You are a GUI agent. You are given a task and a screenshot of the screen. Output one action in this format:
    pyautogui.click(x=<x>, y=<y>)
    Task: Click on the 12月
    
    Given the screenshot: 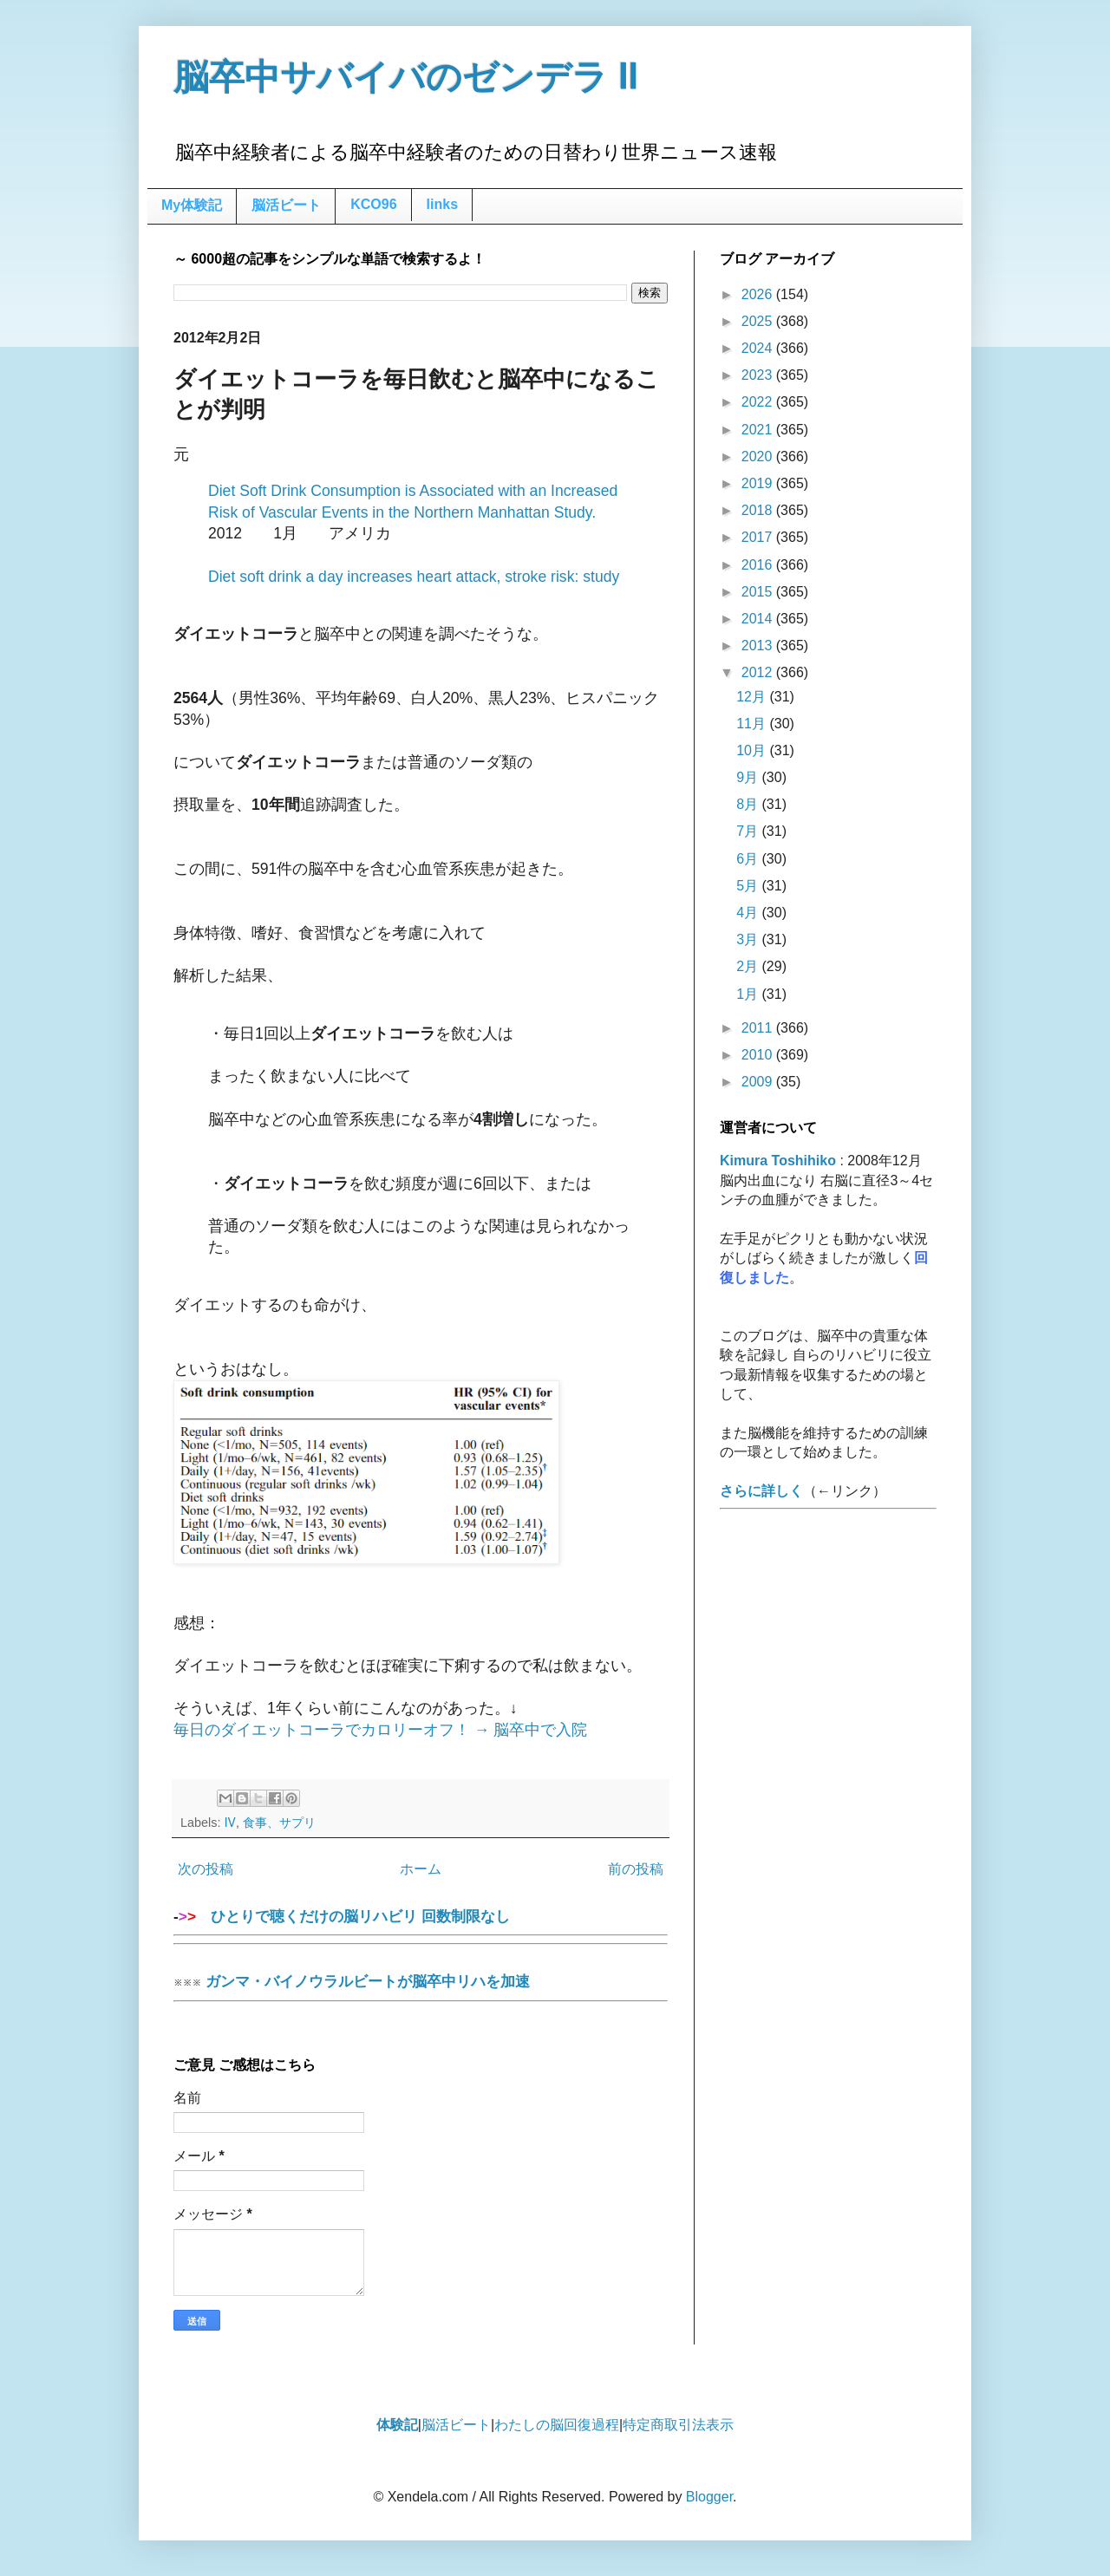 What is the action you would take?
    pyautogui.click(x=752, y=696)
    